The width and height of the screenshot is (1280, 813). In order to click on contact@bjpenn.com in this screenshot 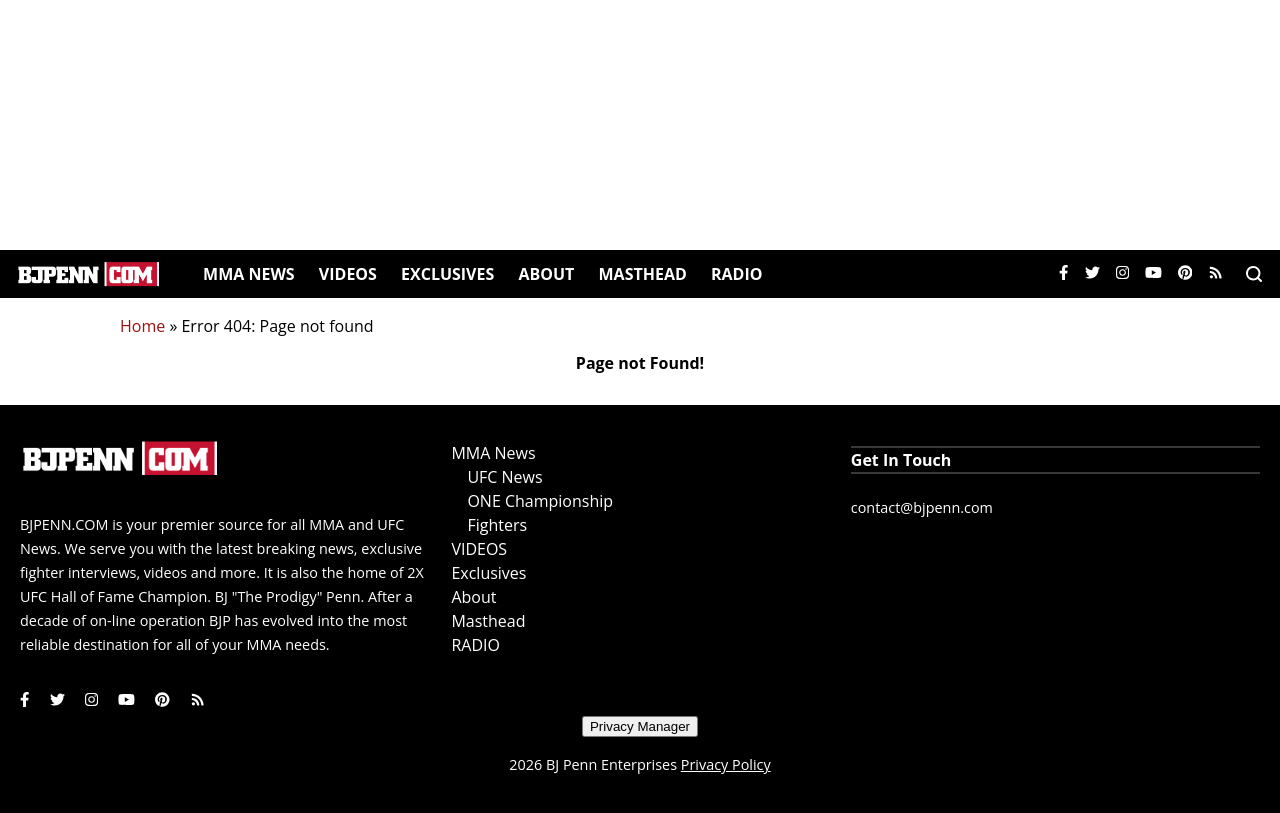, I will do `click(922, 507)`.